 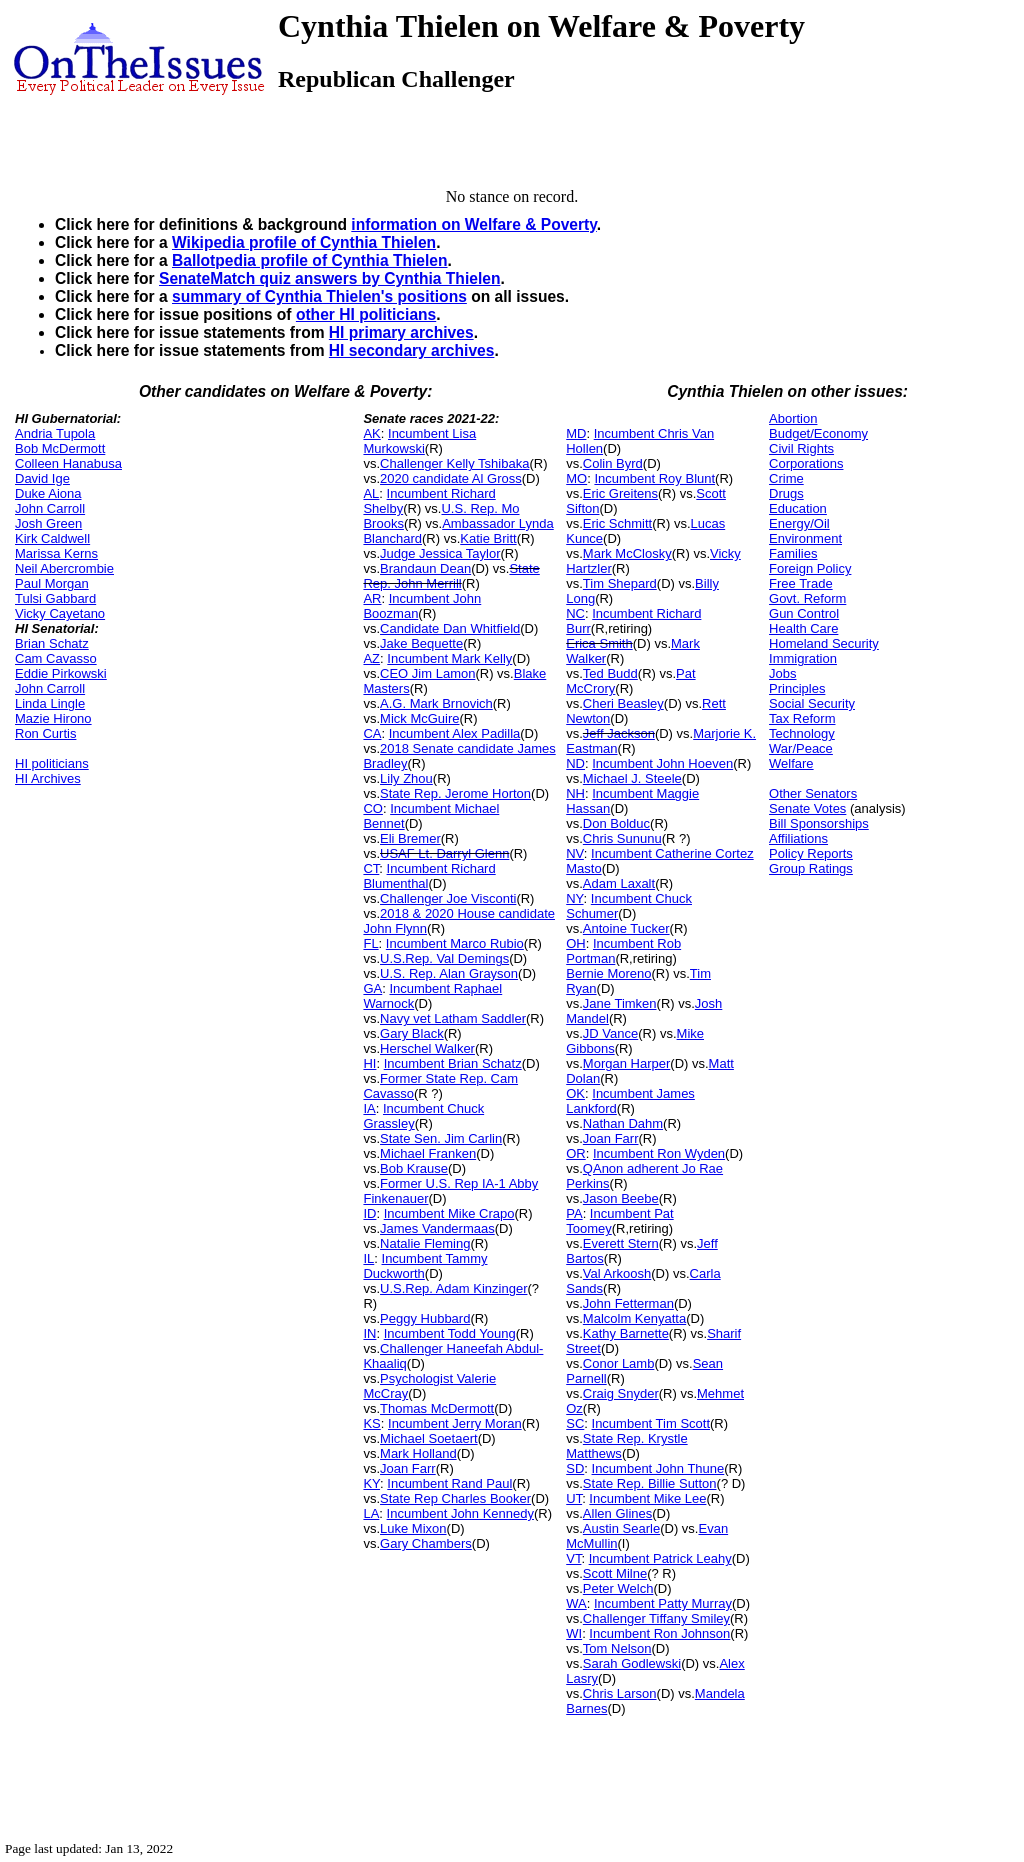 What do you see at coordinates (451, 478) in the screenshot?
I see `2020 candidate Al Gross` at bounding box center [451, 478].